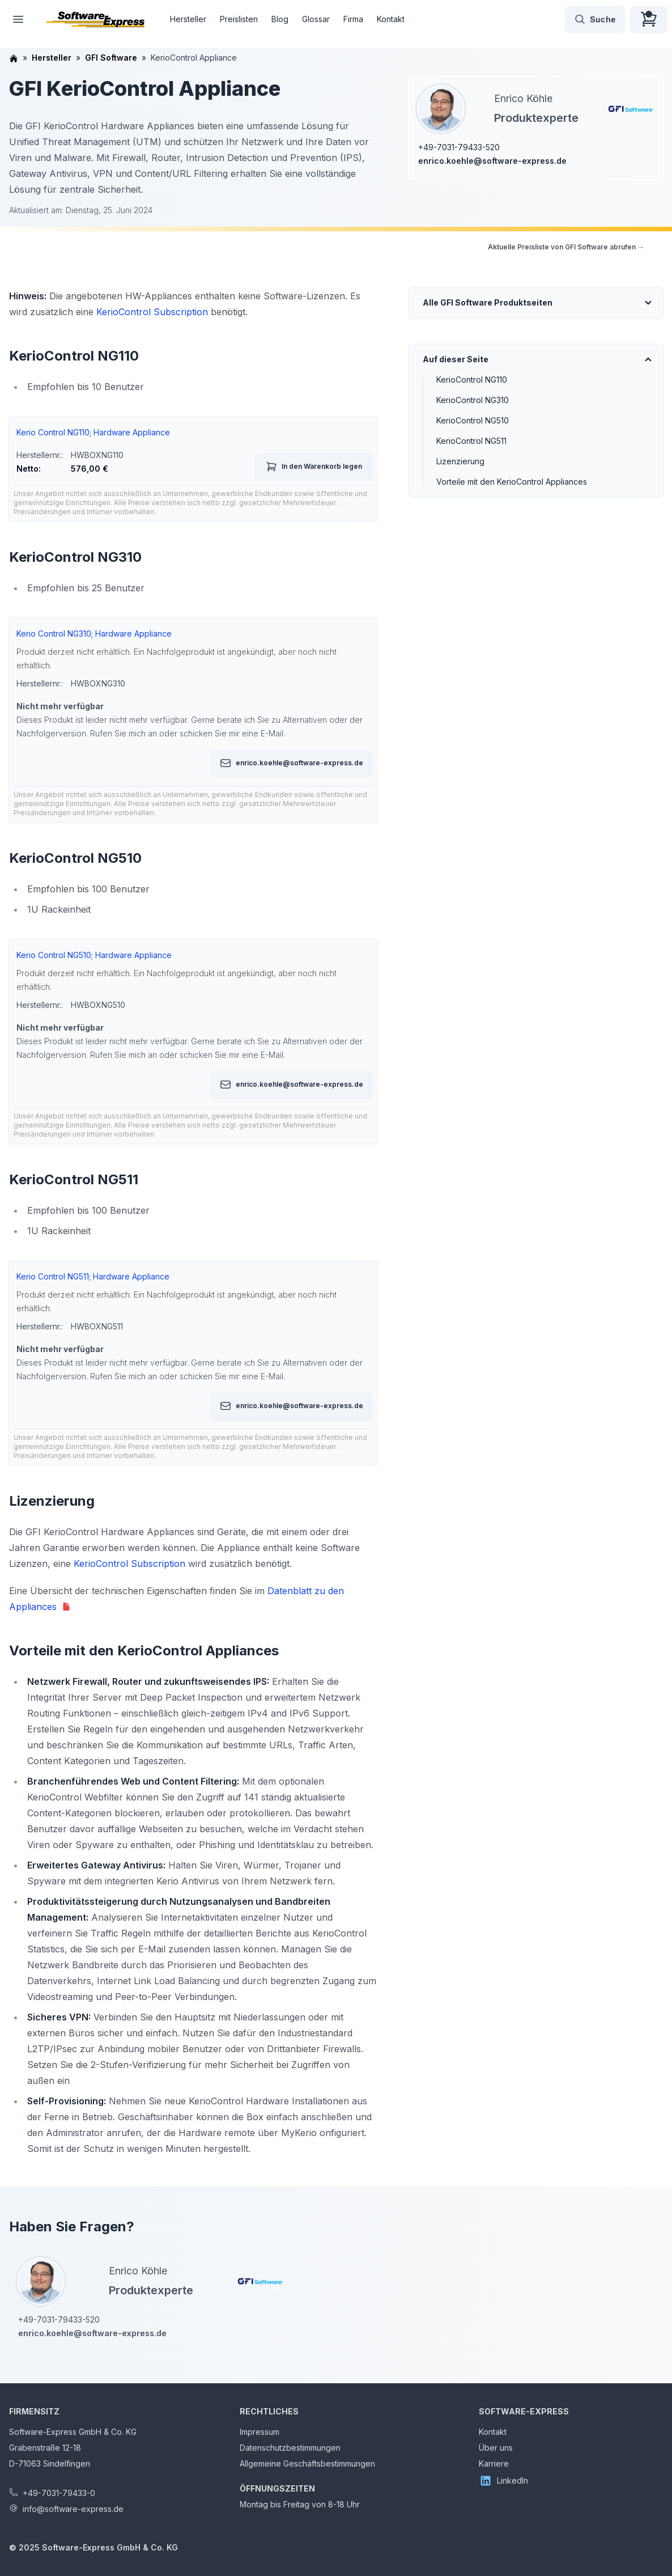 Image resolution: width=672 pixels, height=2576 pixels. I want to click on Lizenzierung, so click(460, 461).